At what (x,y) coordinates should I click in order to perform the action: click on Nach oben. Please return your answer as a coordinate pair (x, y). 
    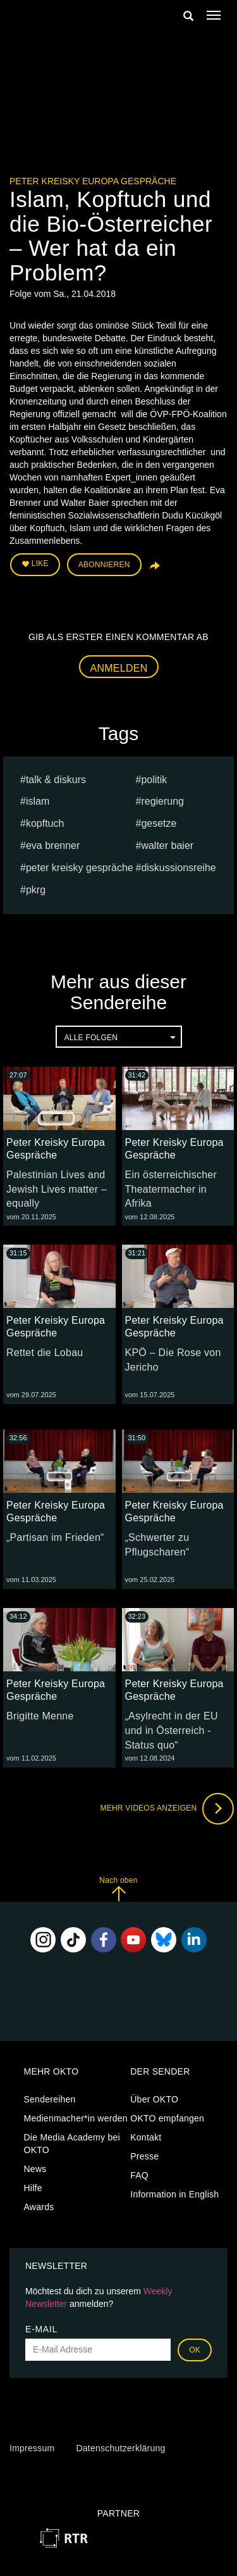
    Looking at the image, I should click on (118, 1889).